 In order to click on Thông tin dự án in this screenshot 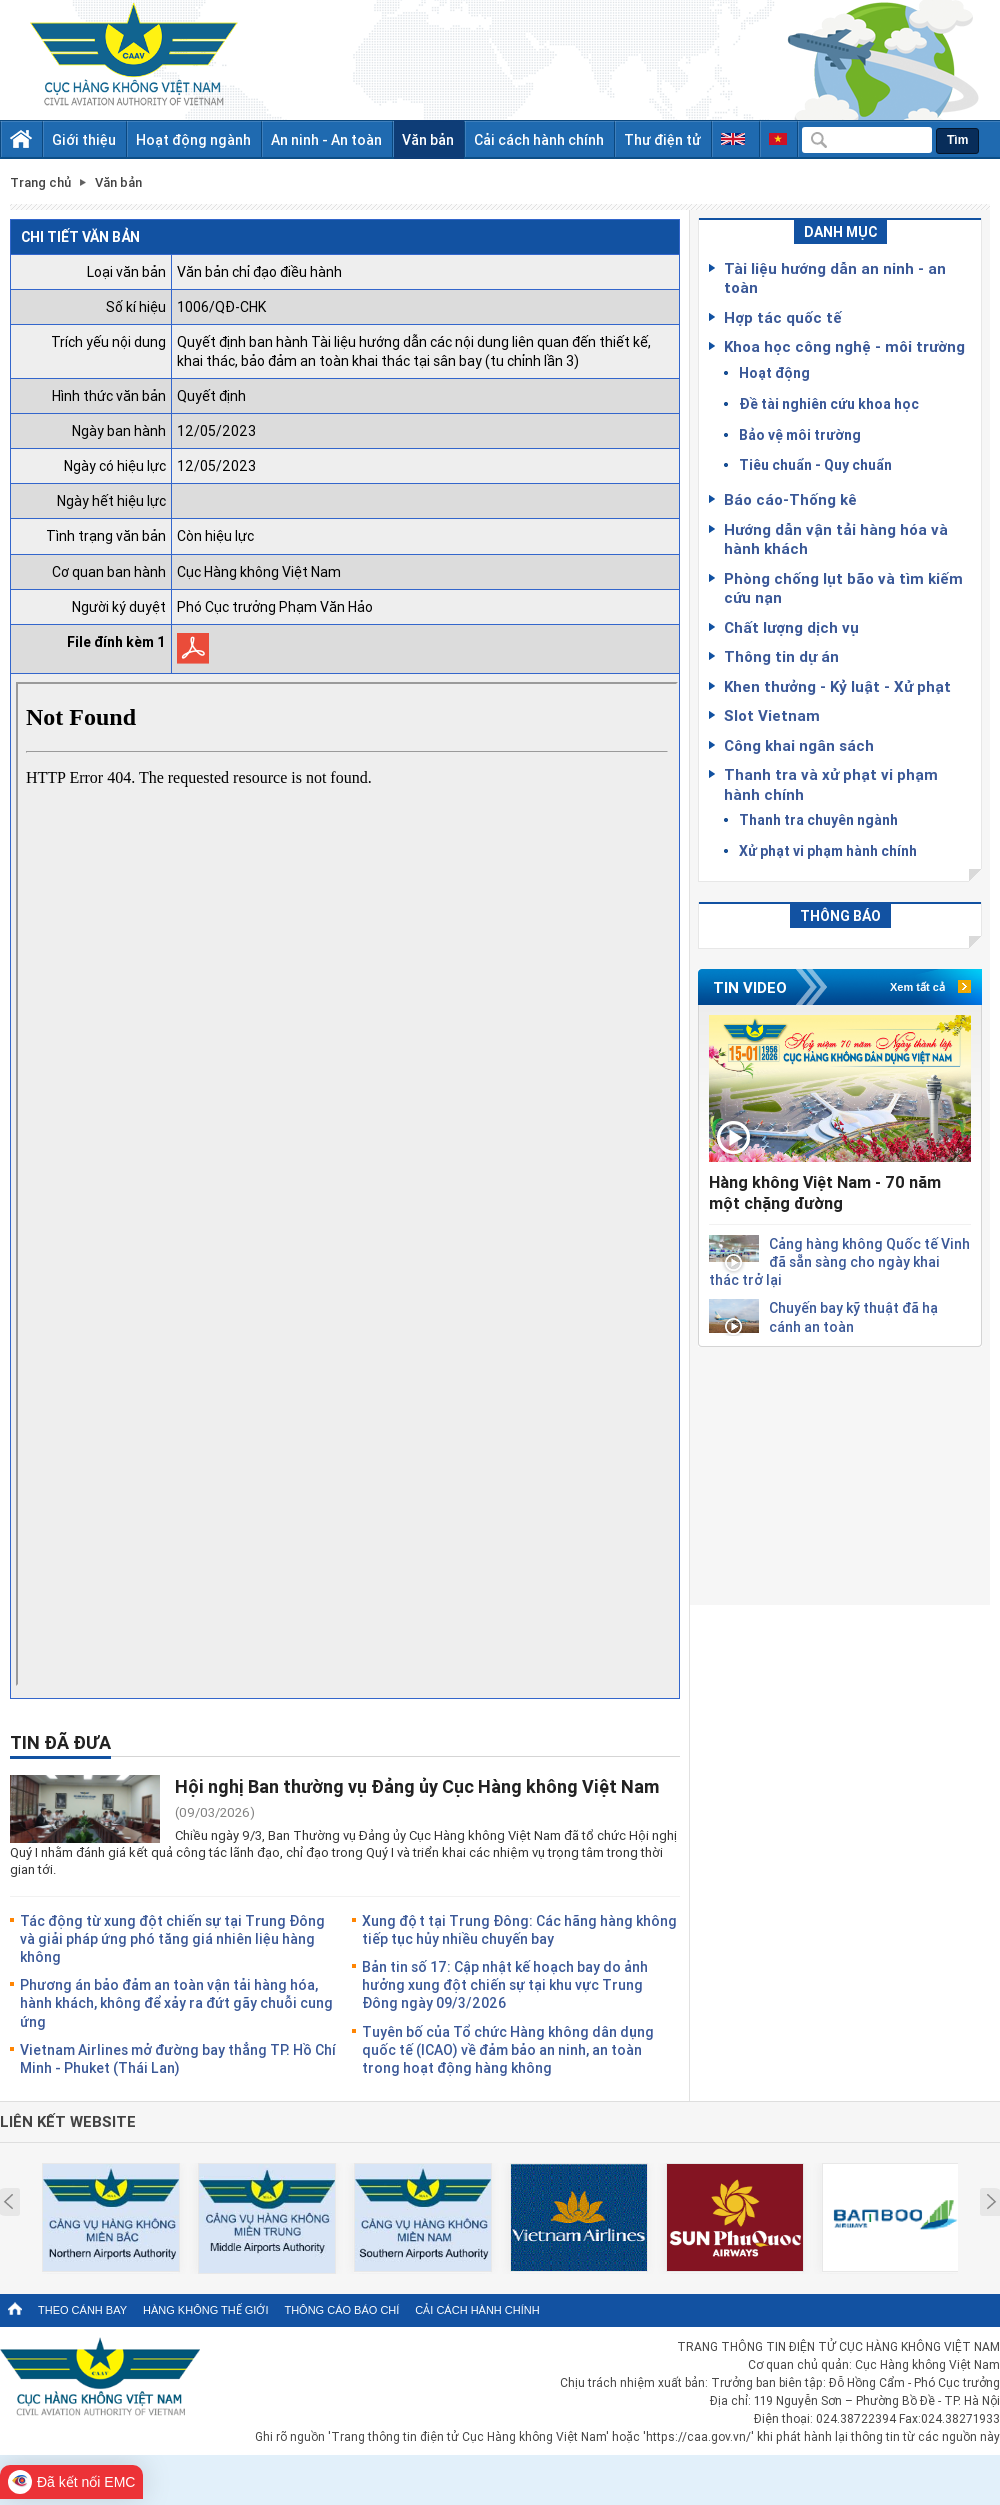, I will do `click(781, 656)`.